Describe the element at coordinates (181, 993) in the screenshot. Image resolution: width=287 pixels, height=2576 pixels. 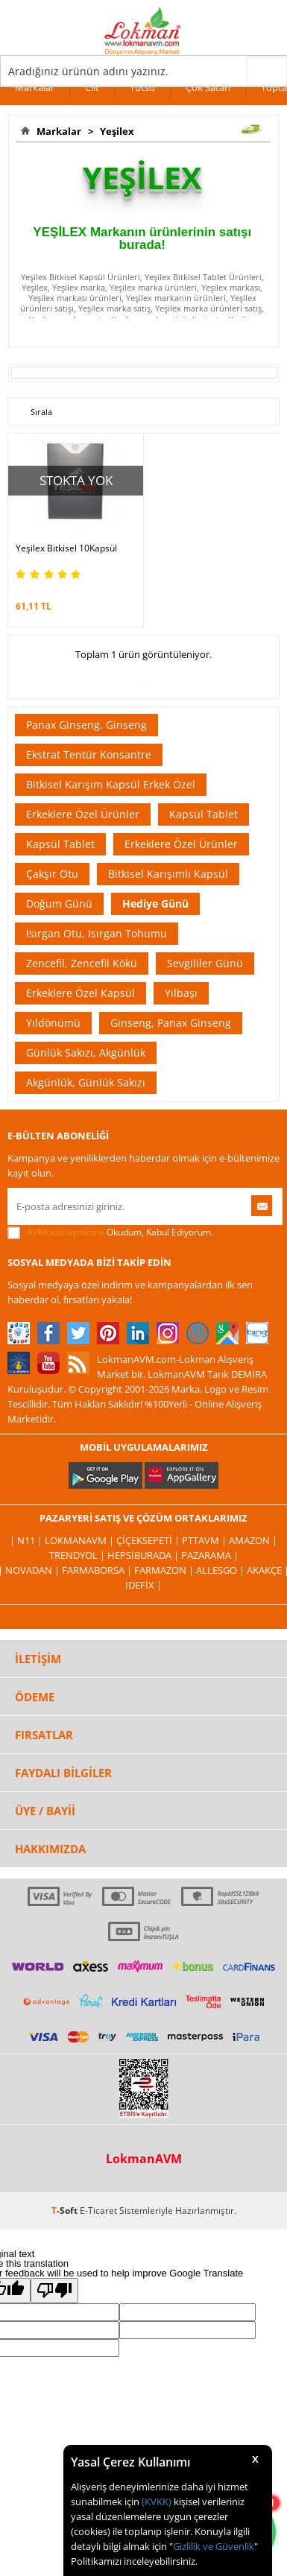
I see `Yılbaşı` at that location.